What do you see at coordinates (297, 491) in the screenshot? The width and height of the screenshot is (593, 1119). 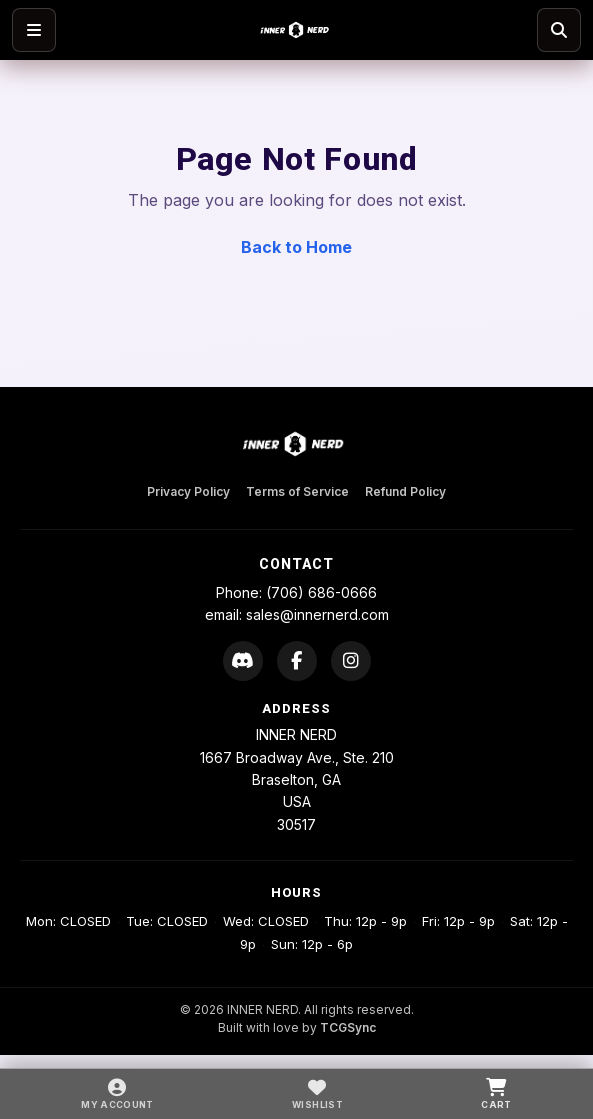 I see `Terms of Service` at bounding box center [297, 491].